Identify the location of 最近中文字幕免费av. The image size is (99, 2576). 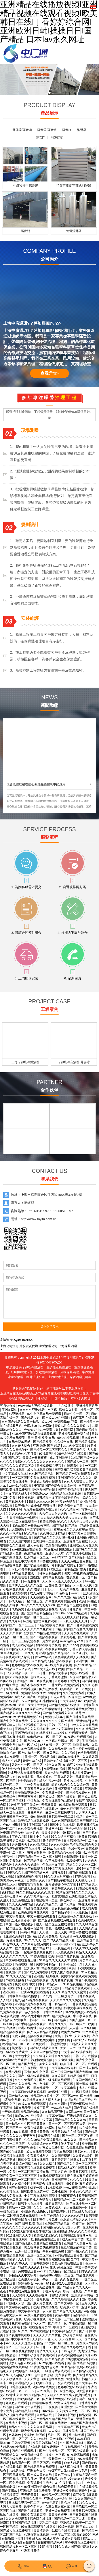
(50, 2116).